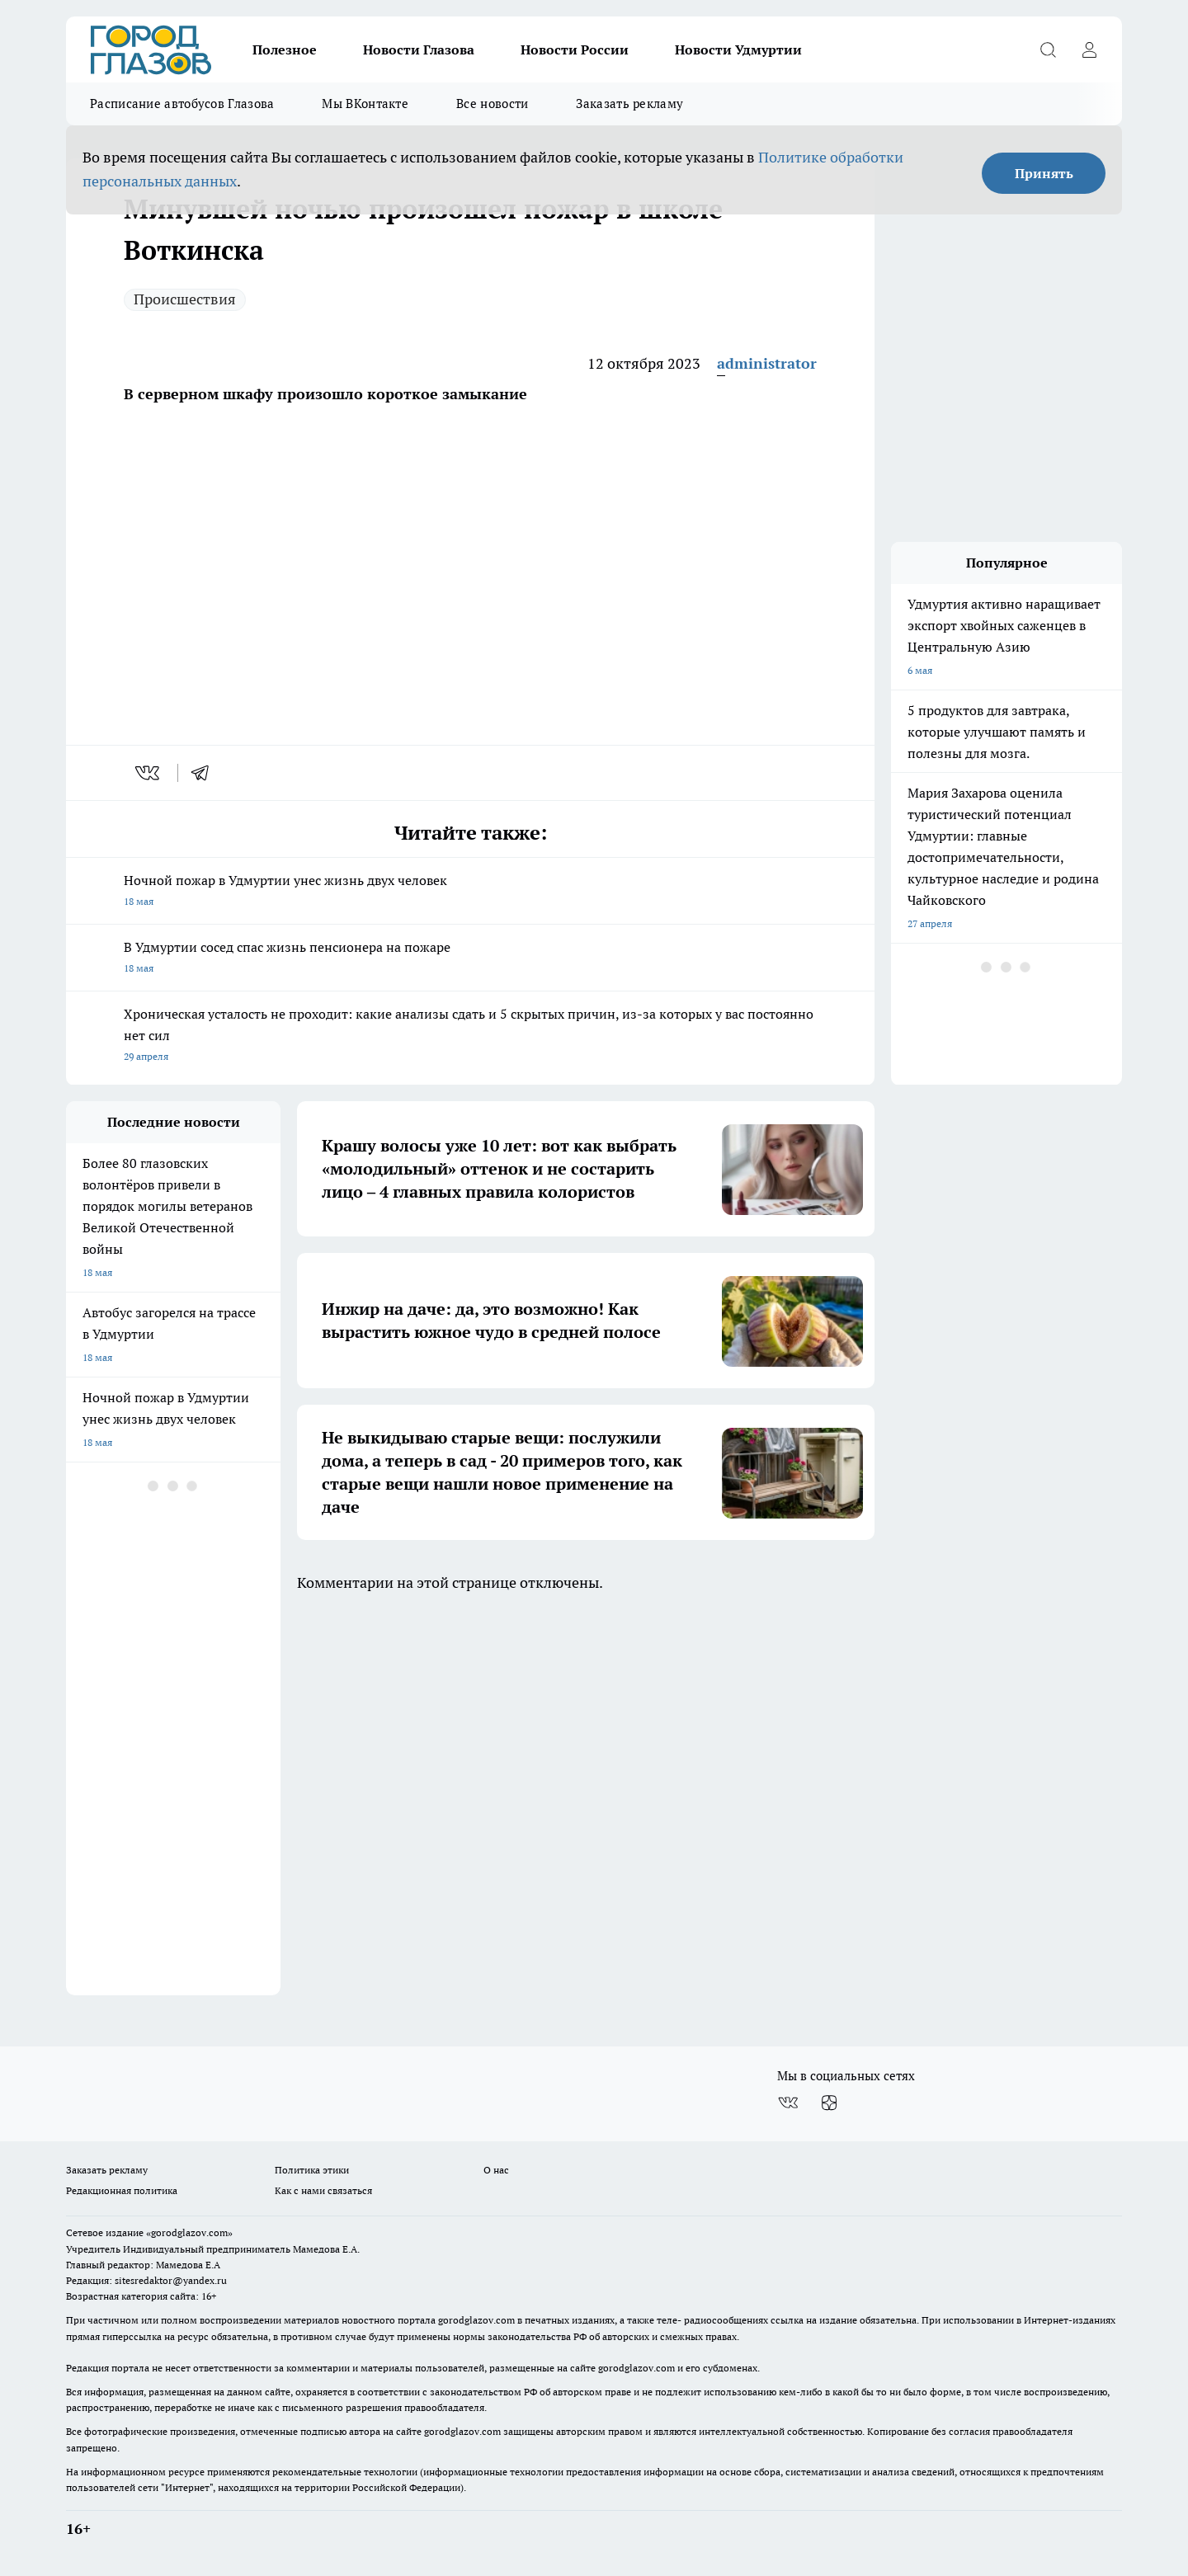  Describe the element at coordinates (418, 49) in the screenshot. I see `Новости Глазова` at that location.